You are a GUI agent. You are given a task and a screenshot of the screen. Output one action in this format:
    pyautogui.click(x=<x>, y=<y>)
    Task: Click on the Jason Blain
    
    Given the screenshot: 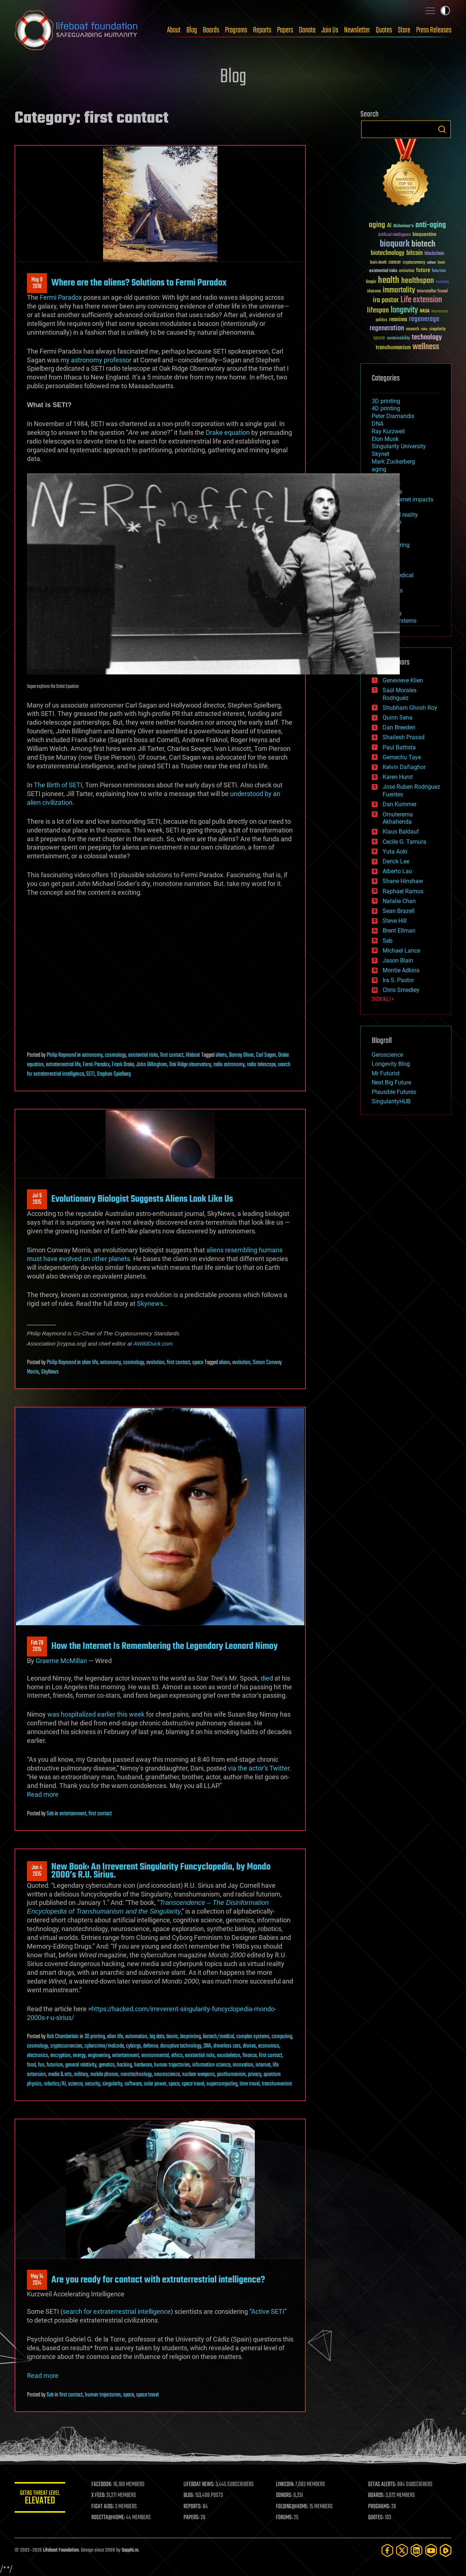 What is the action you would take?
    pyautogui.click(x=398, y=960)
    